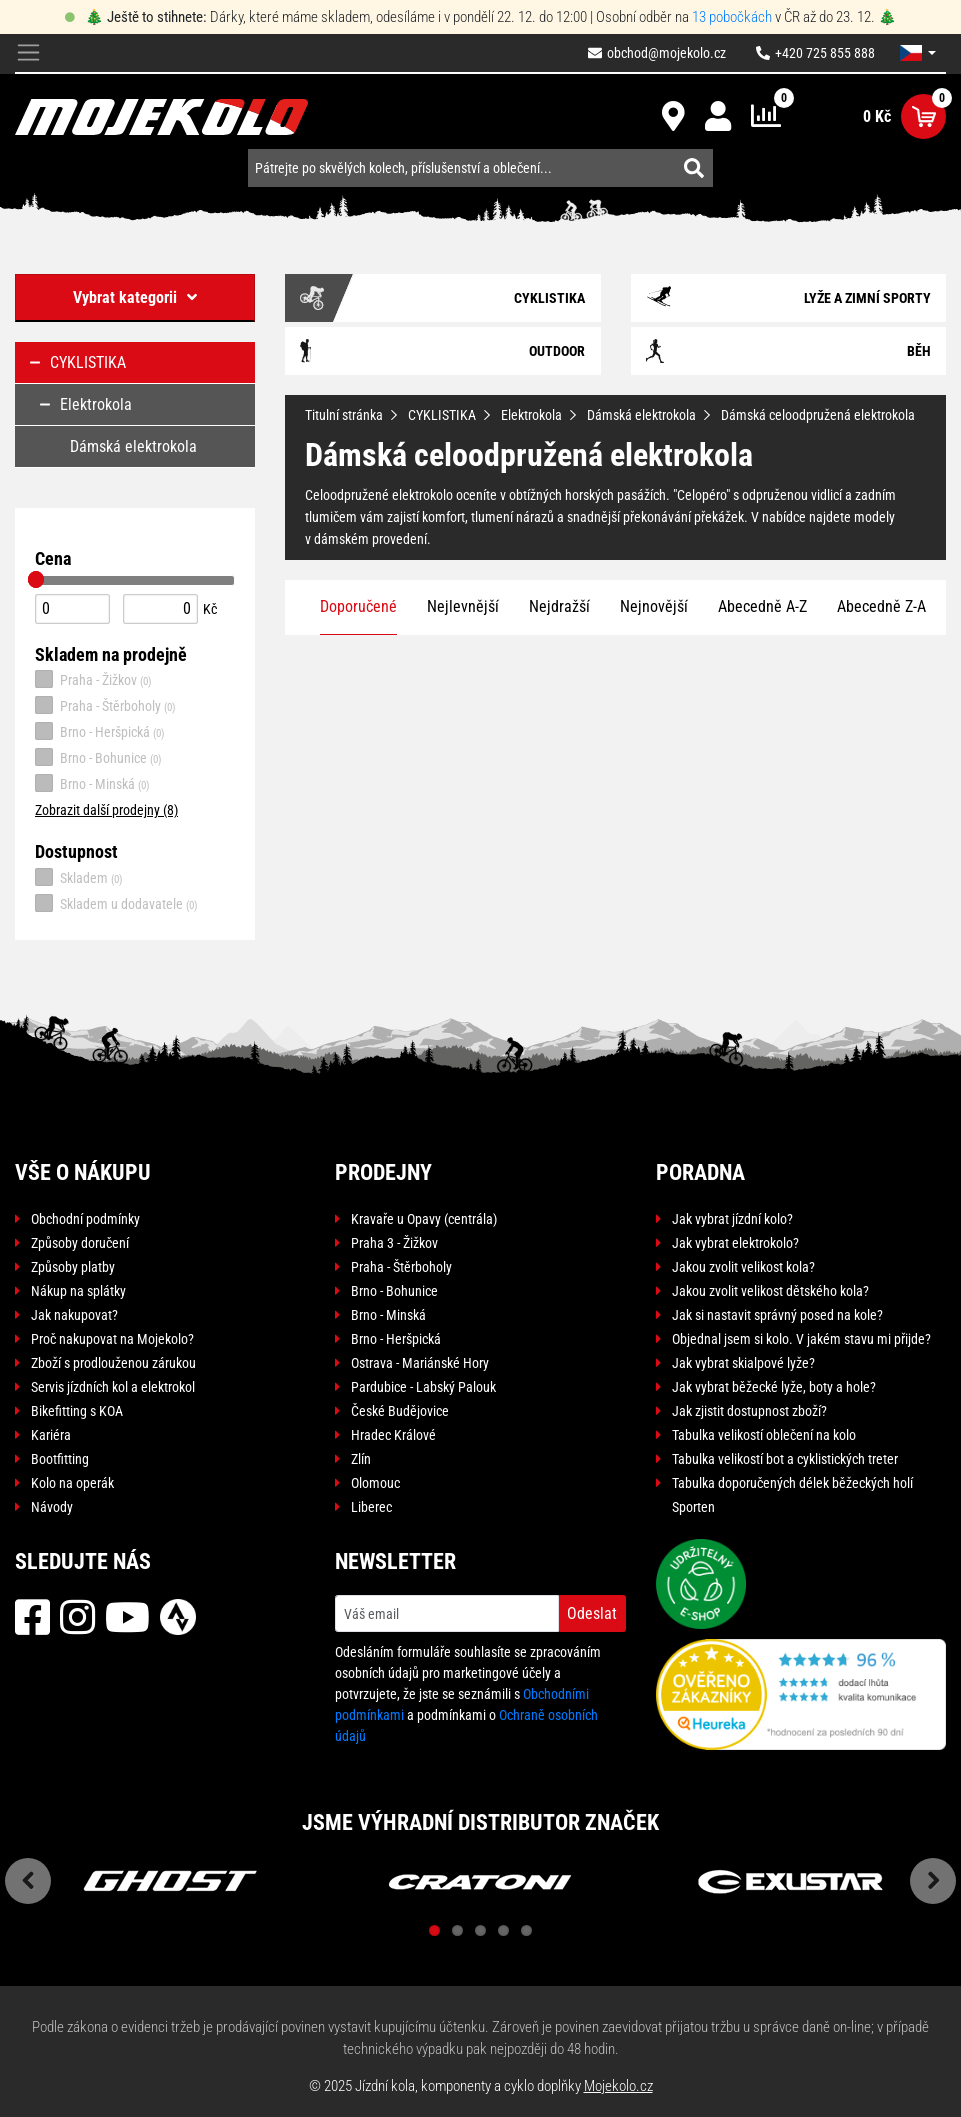 This screenshot has height=2117, width=961. Describe the element at coordinates (463, 606) in the screenshot. I see `Nejlevnější` at that location.